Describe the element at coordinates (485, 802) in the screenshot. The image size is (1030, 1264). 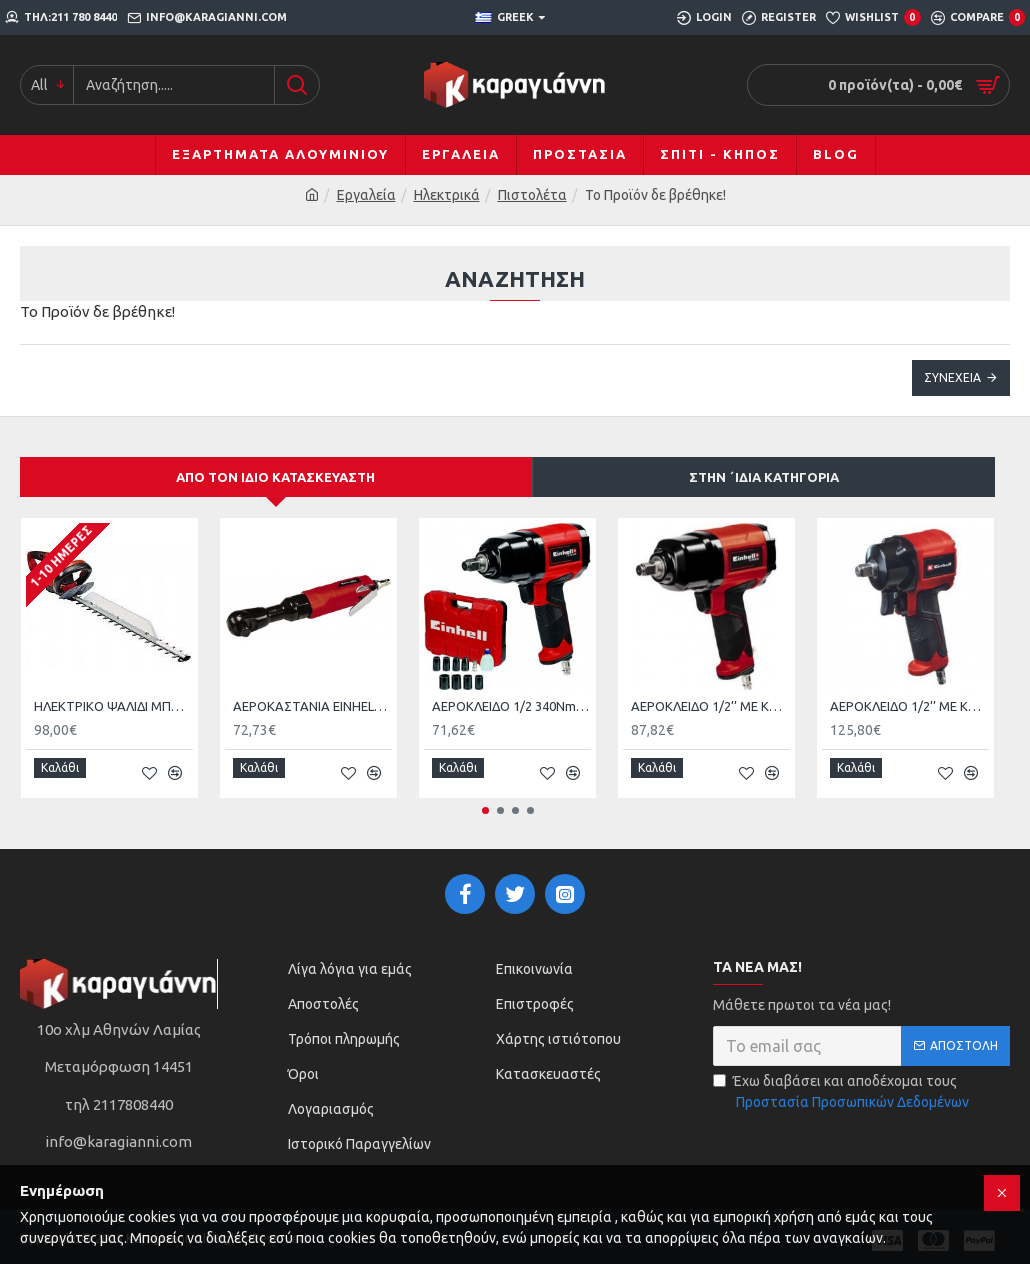
I see `[button]` at that location.